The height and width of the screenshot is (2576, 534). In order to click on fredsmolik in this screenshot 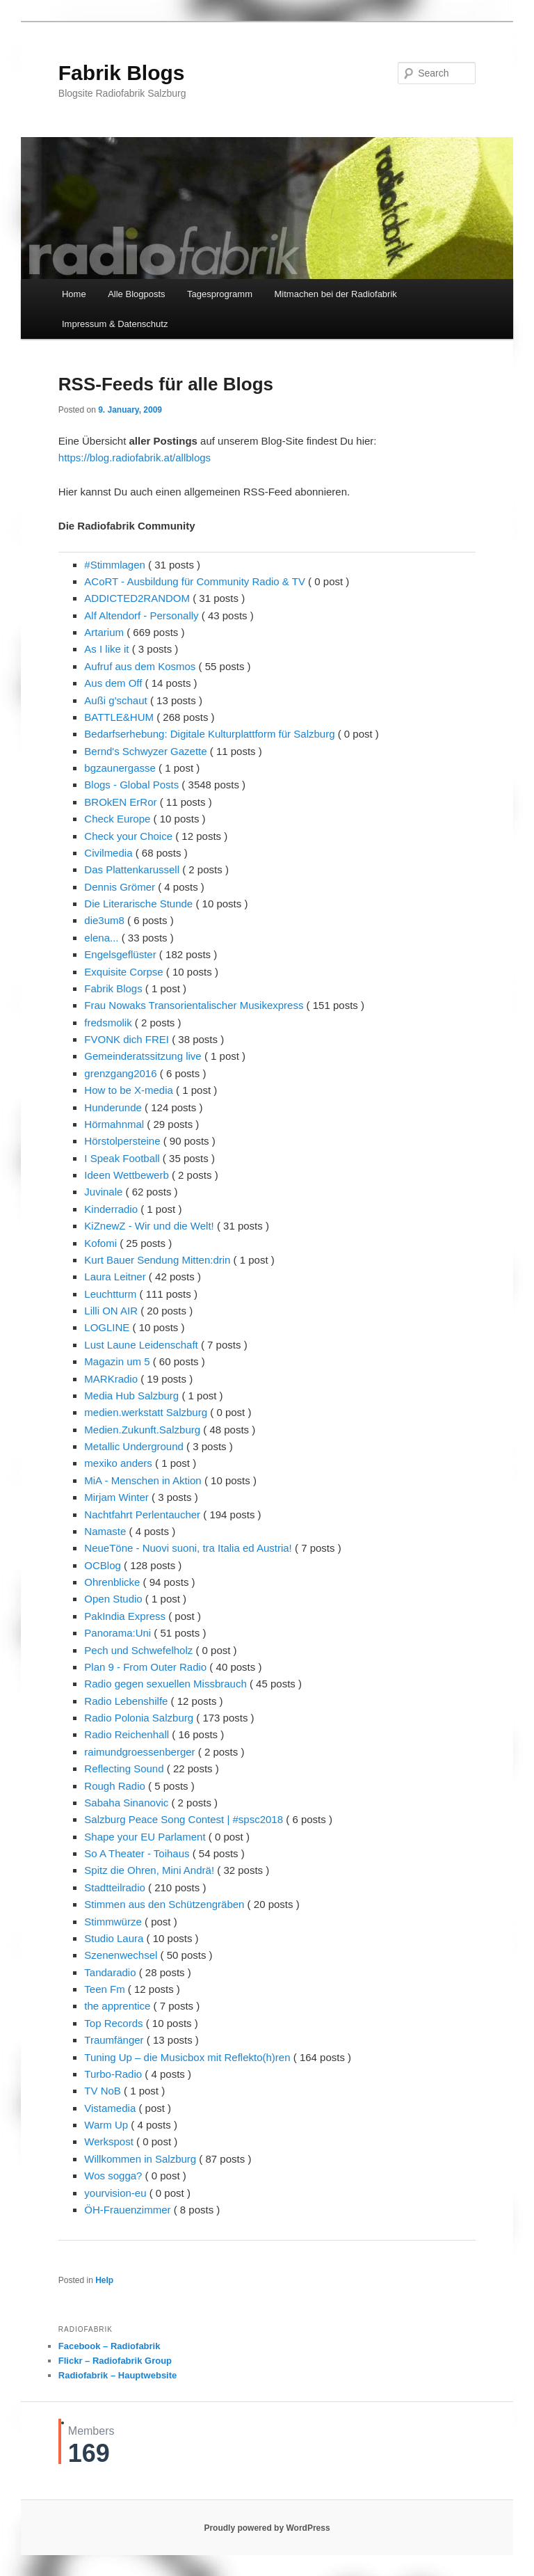, I will do `click(107, 1022)`.